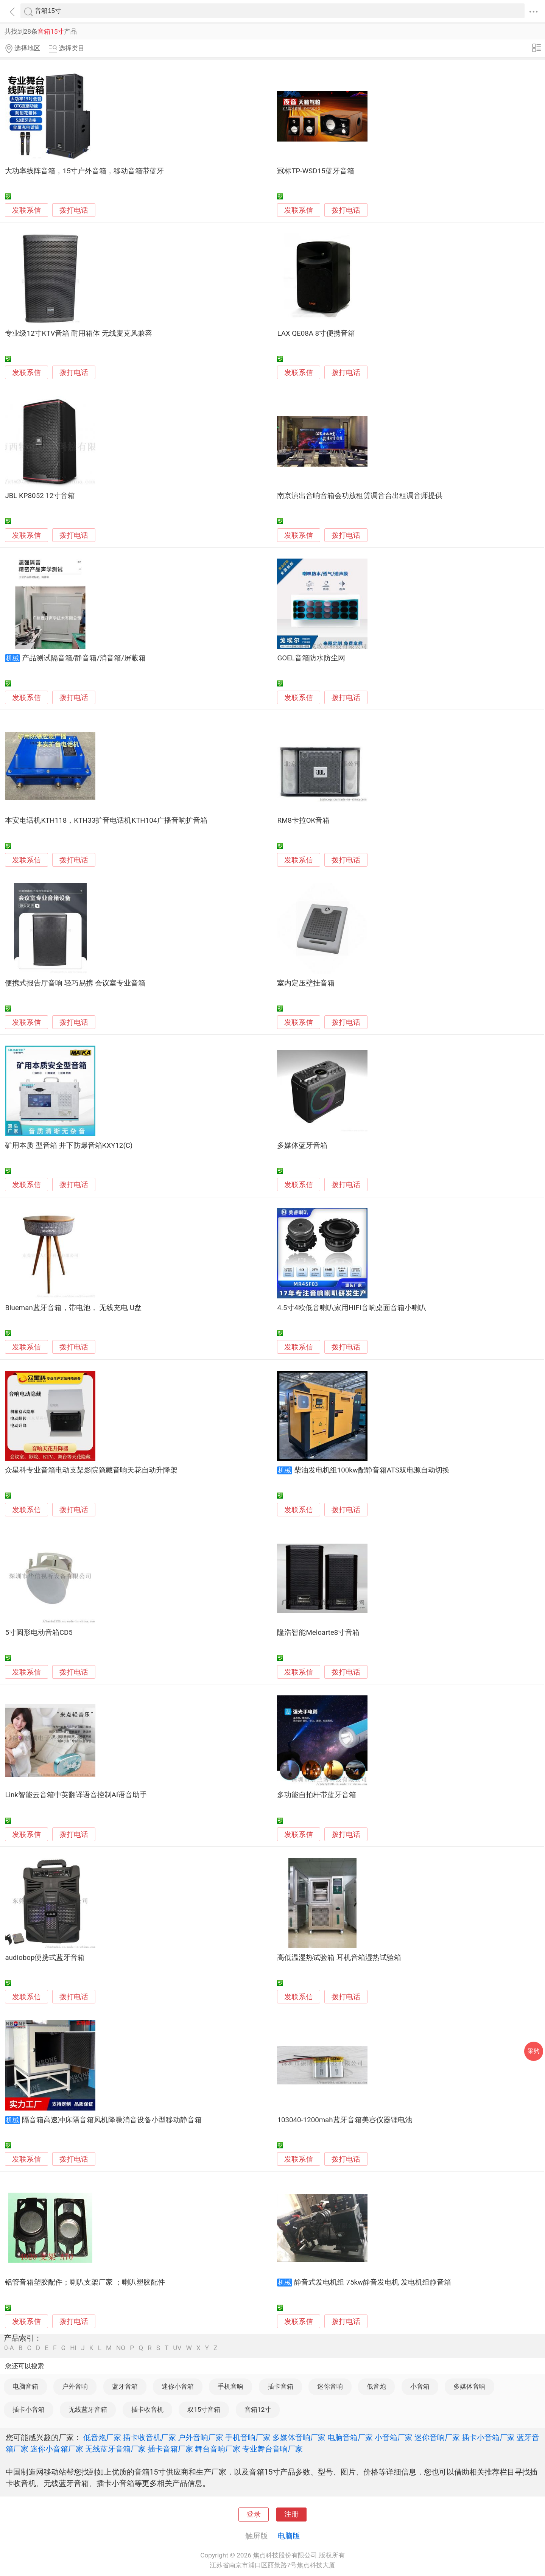 The image size is (545, 2576). I want to click on audiobop便携式蓝牙音箱, so click(45, 1957).